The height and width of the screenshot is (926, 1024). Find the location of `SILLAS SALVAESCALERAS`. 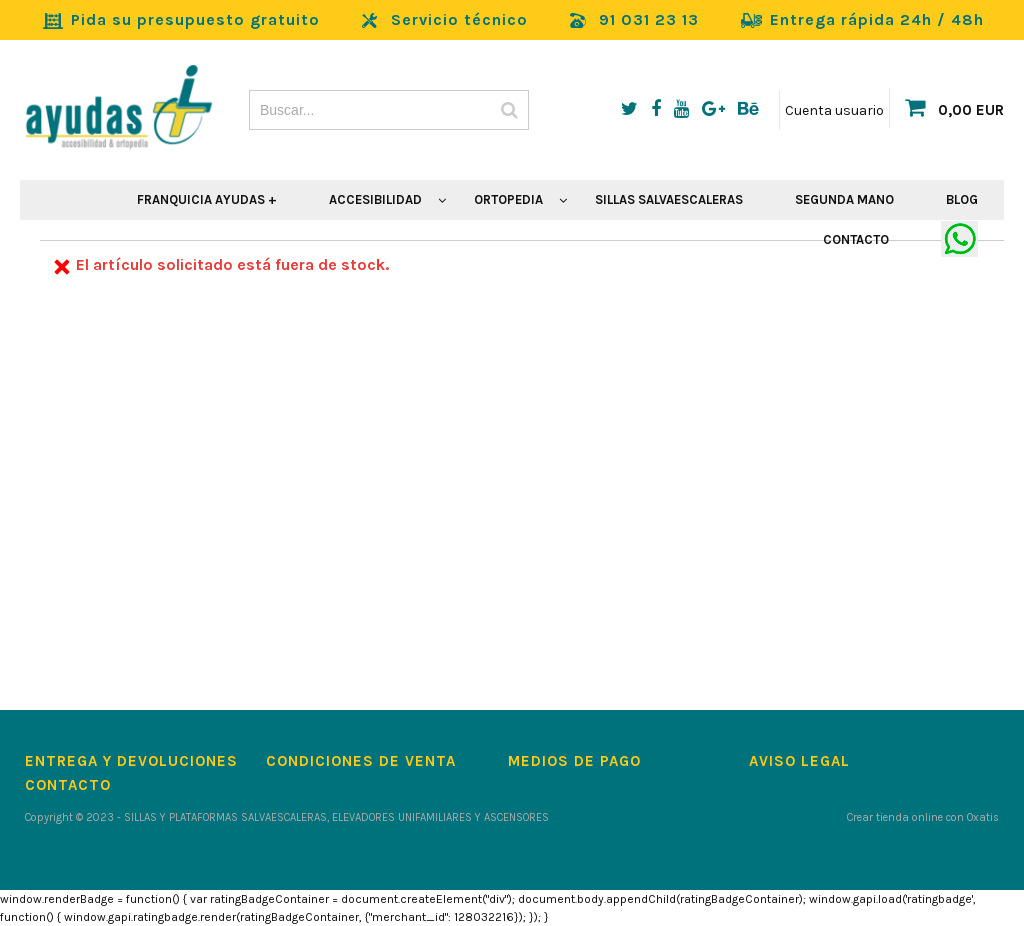

SILLAS SALVAESCALERAS is located at coordinates (669, 199).